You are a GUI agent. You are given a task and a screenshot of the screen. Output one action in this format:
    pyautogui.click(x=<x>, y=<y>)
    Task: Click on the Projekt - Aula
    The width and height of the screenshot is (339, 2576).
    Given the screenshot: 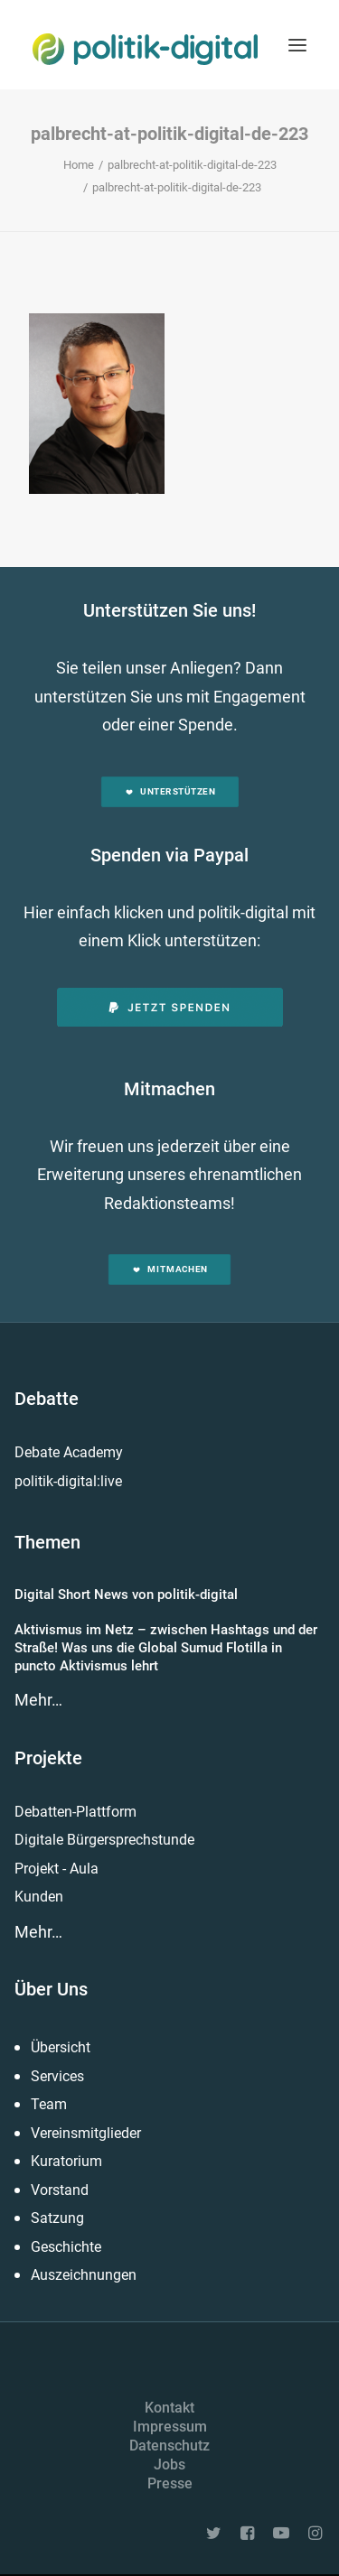 What is the action you would take?
    pyautogui.click(x=56, y=1868)
    